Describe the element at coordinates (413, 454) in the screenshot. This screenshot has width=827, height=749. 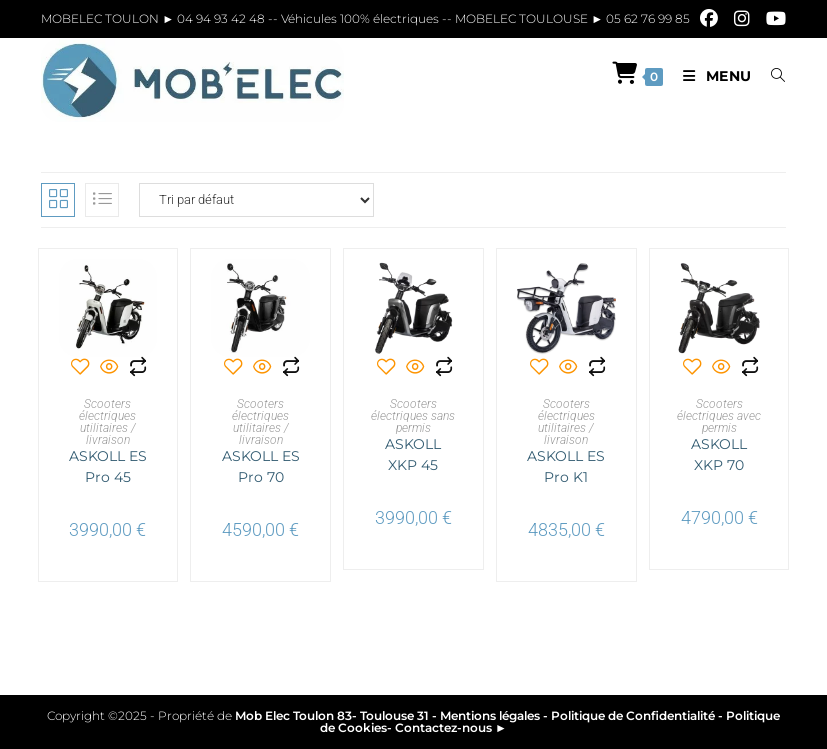
I see `ASKOLL XKP 45` at that location.